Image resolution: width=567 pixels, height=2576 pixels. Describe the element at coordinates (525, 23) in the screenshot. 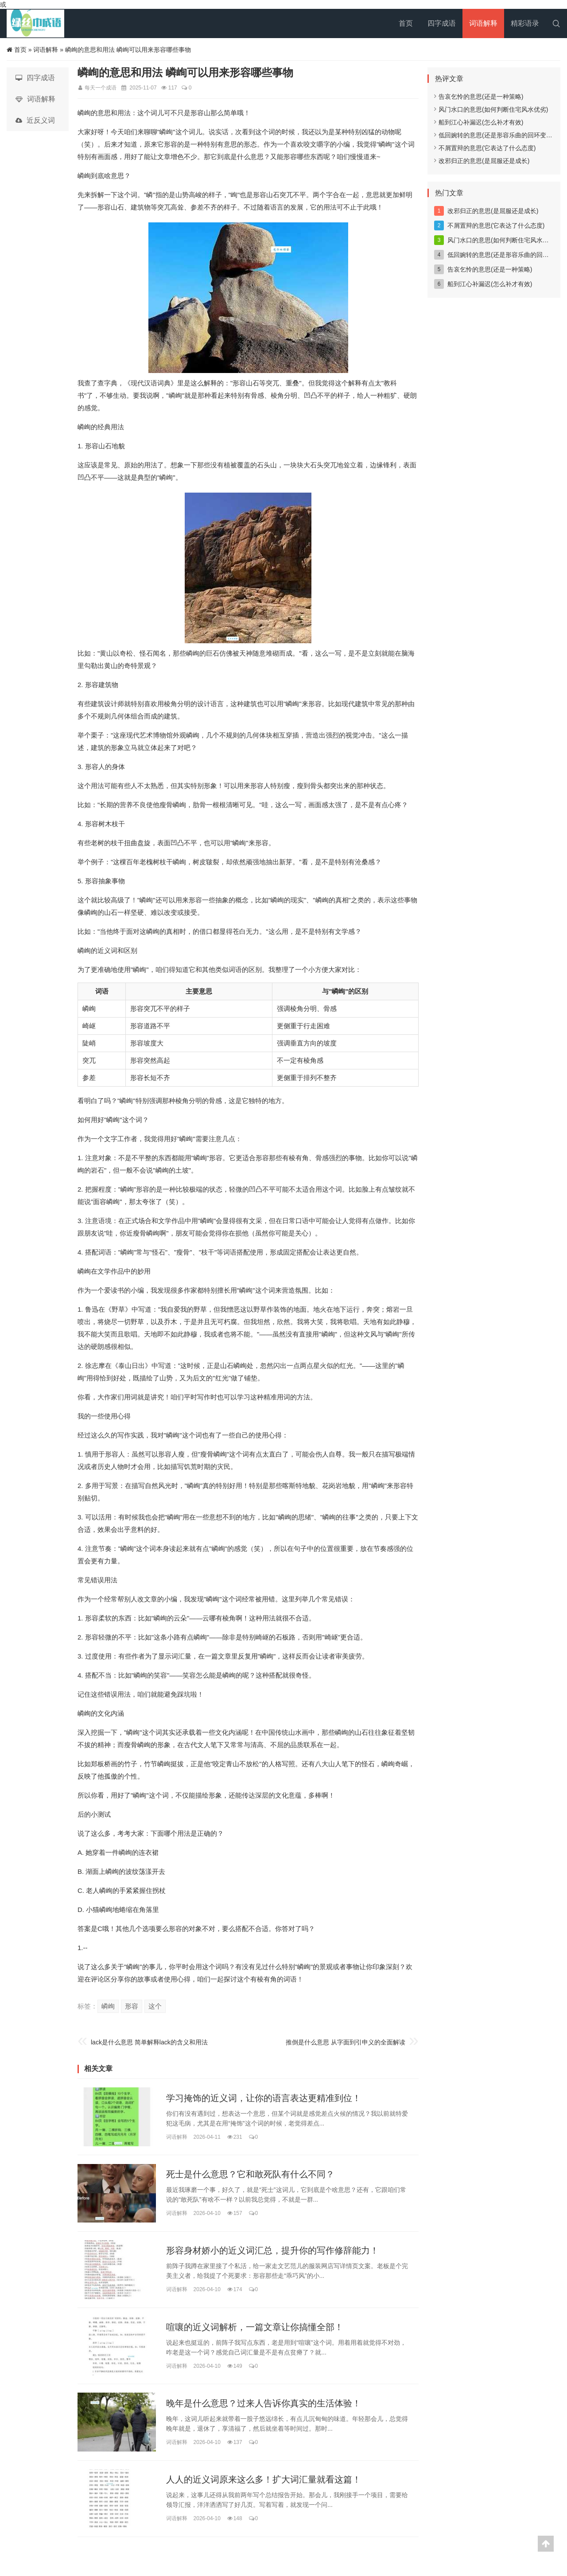

I see `精彩语录` at that location.